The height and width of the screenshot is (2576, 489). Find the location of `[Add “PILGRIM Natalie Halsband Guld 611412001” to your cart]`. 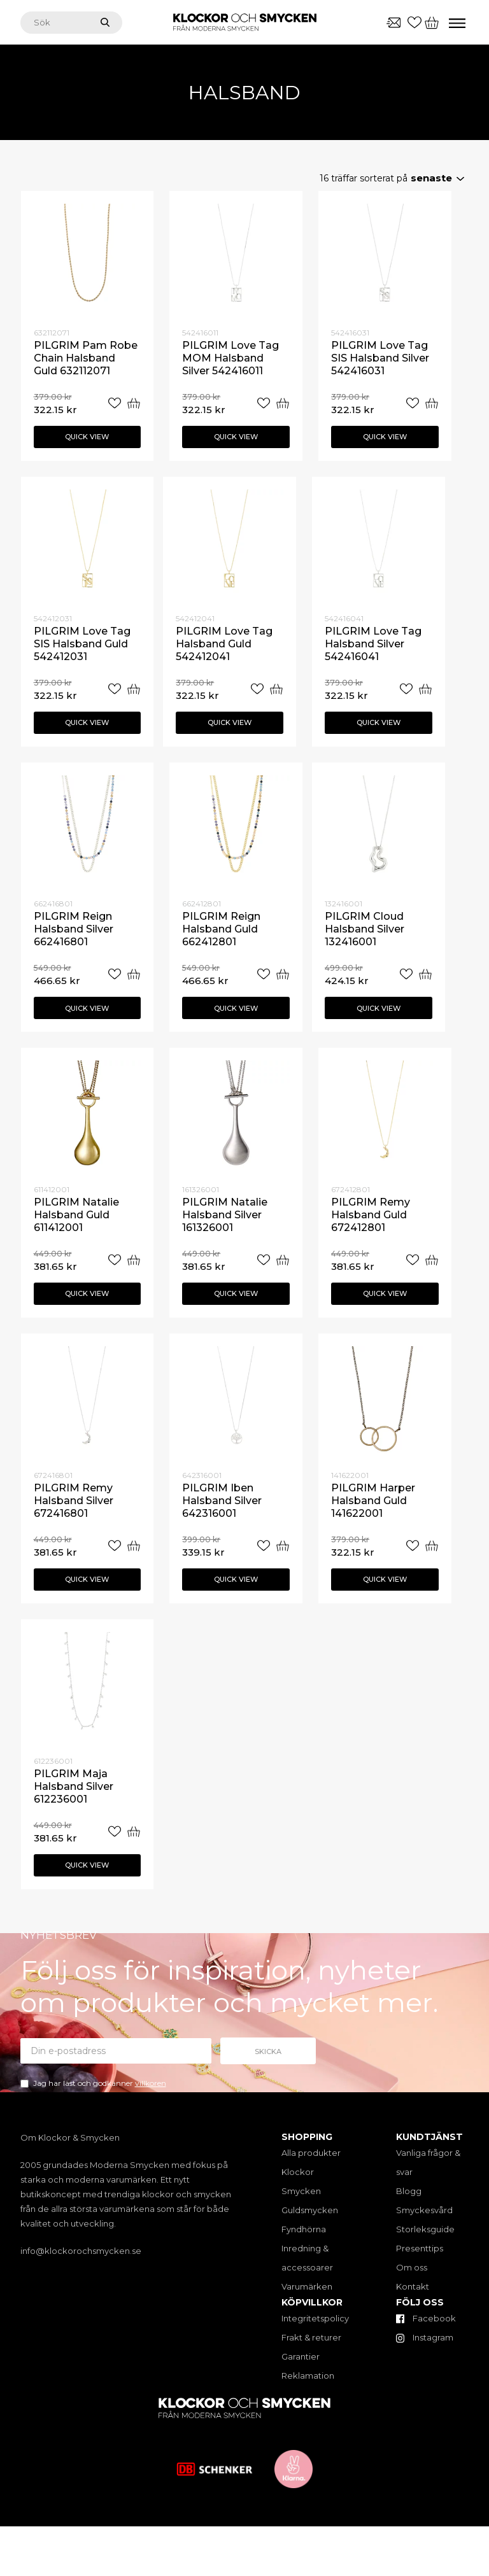

[Add “PILGRIM Natalie Halsband Guld 611412001” to your cart] is located at coordinates (133, 1260).